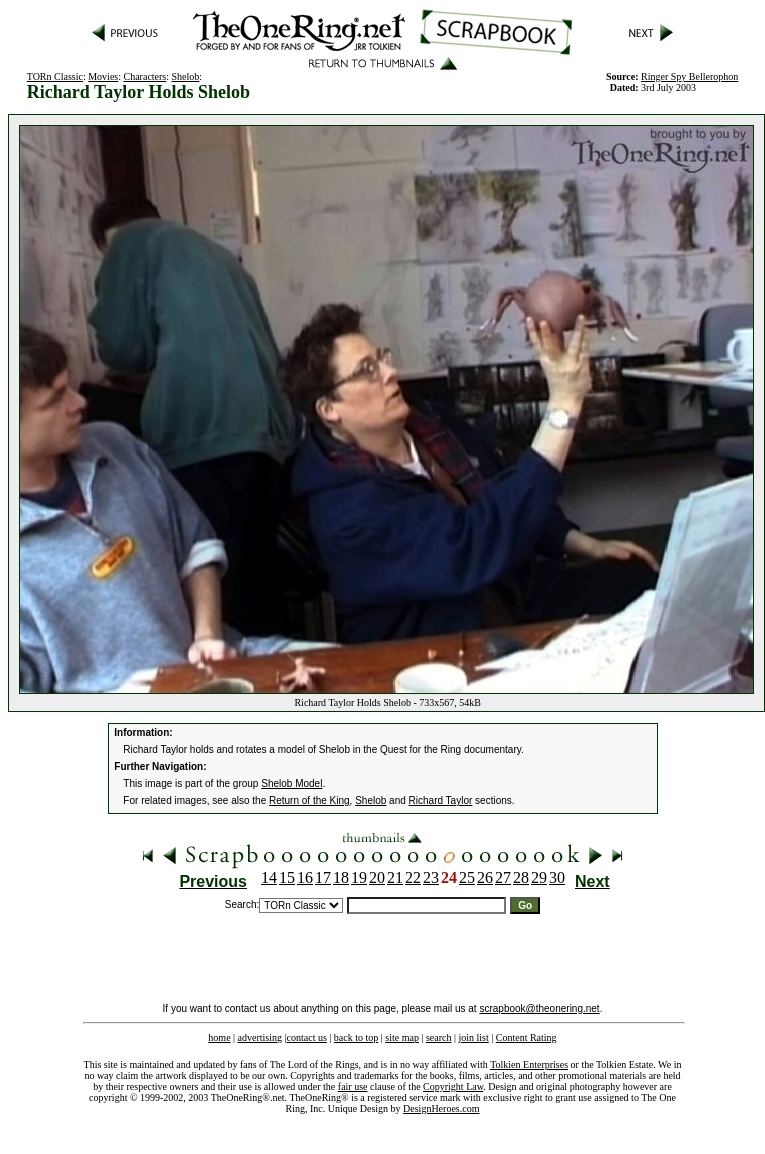 The image size is (765, 1154). What do you see at coordinates (539, 877) in the screenshot?
I see `29` at bounding box center [539, 877].